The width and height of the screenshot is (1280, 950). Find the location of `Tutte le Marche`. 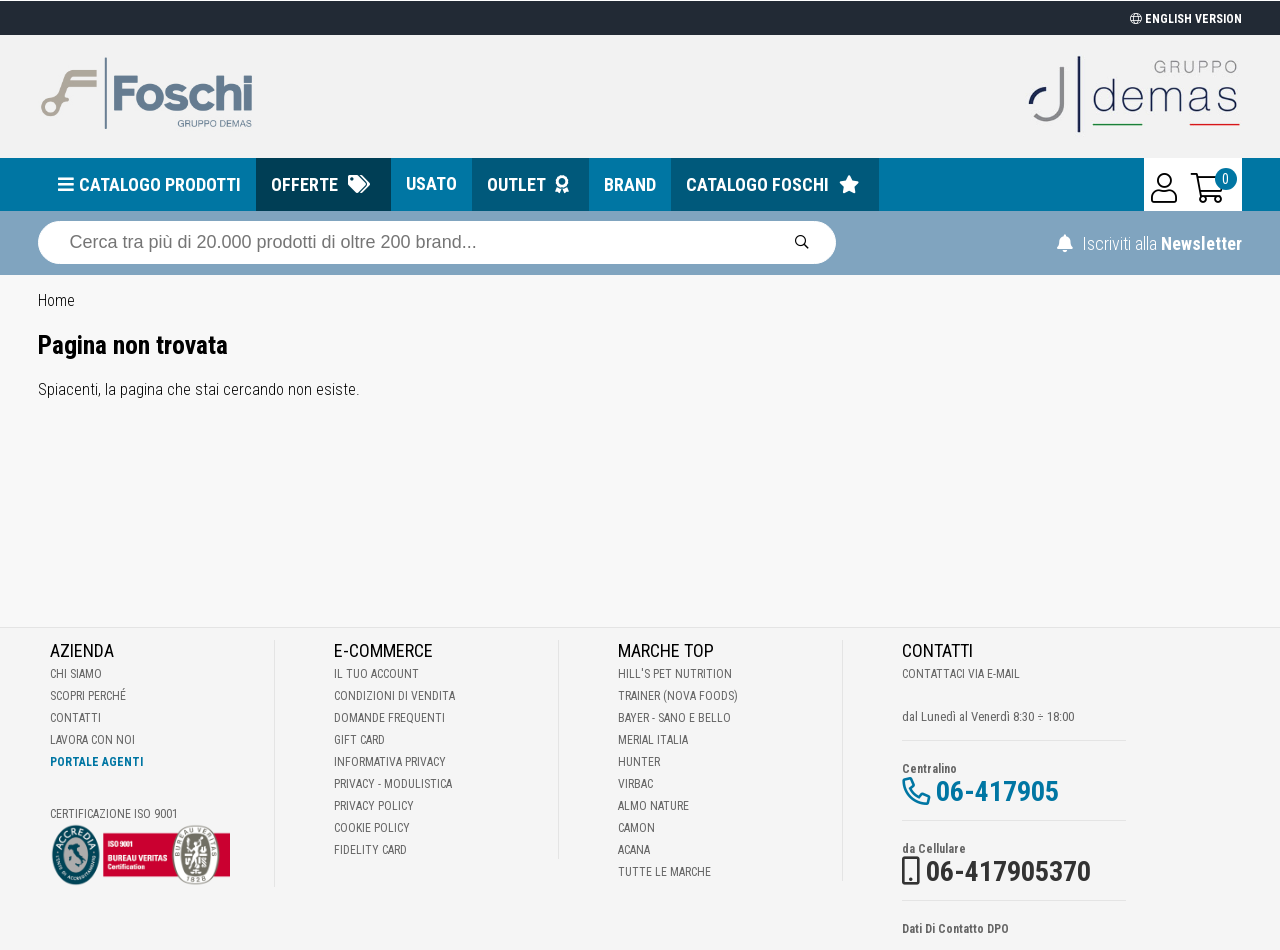

Tutte le Marche is located at coordinates (664, 872).